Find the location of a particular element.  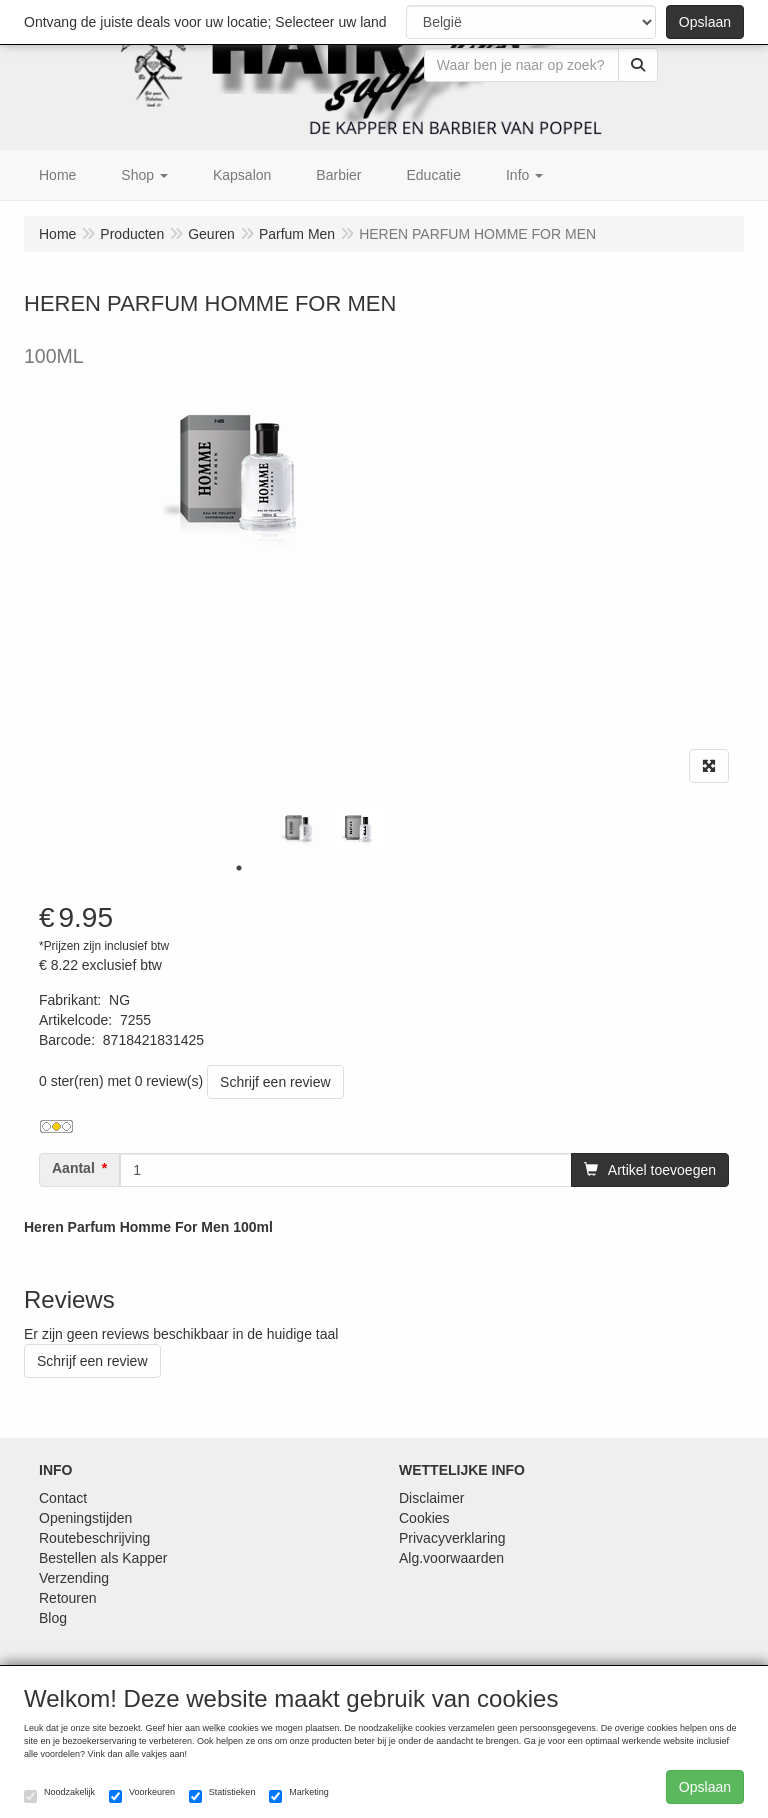

Cookies is located at coordinates (424, 1518).